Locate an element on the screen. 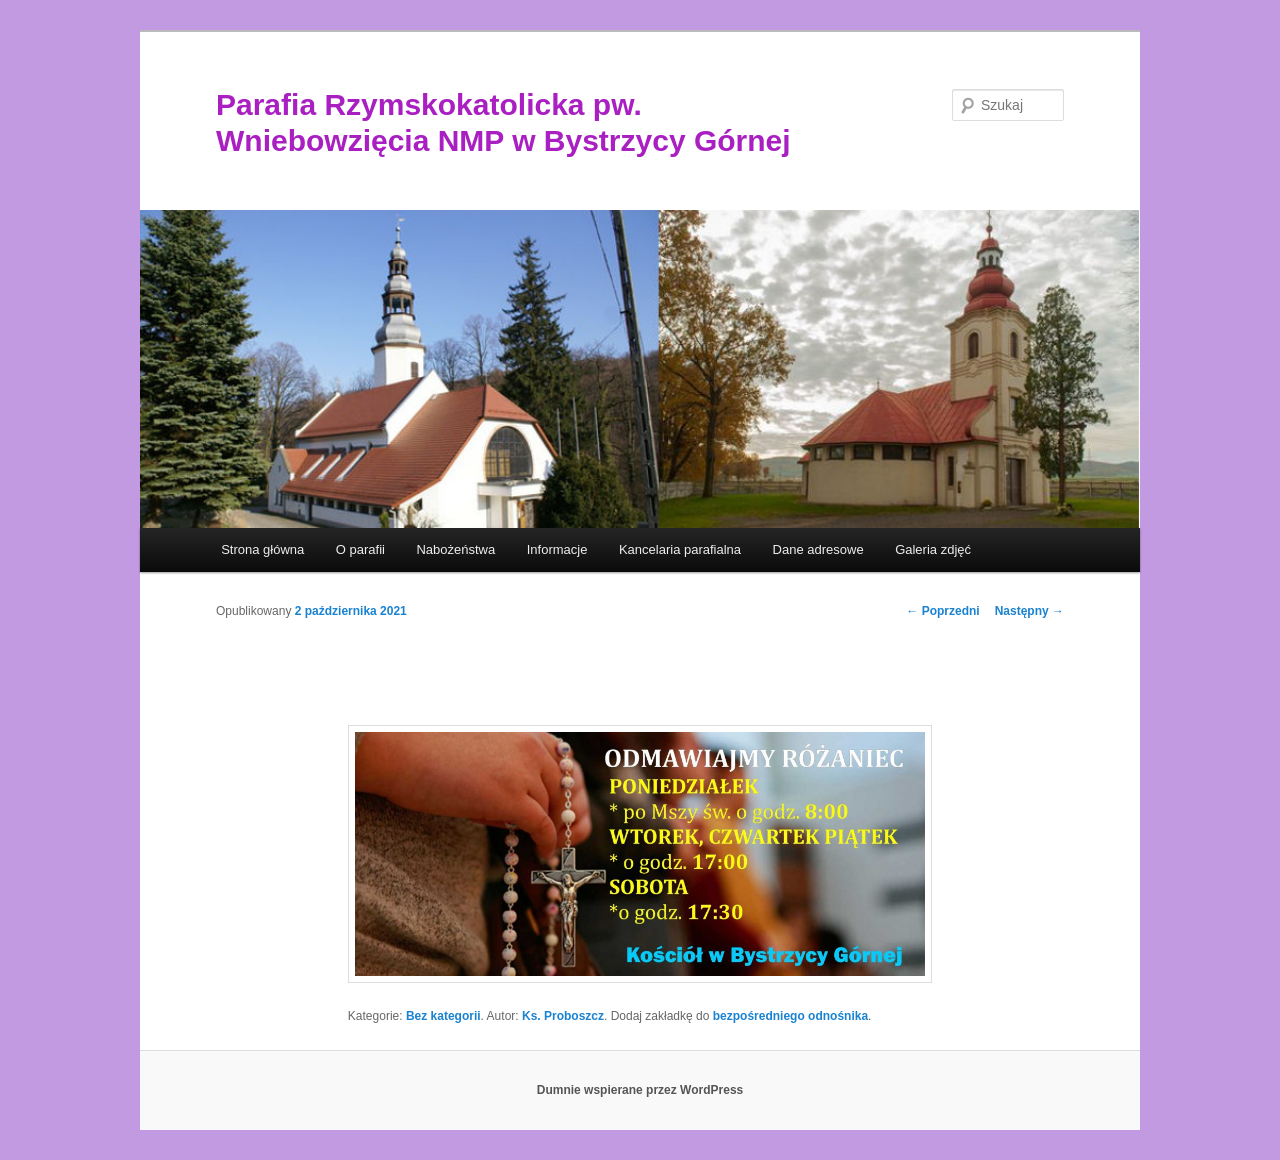 The height and width of the screenshot is (1160, 1280). bezpośredniego odnośnika is located at coordinates (790, 1016).